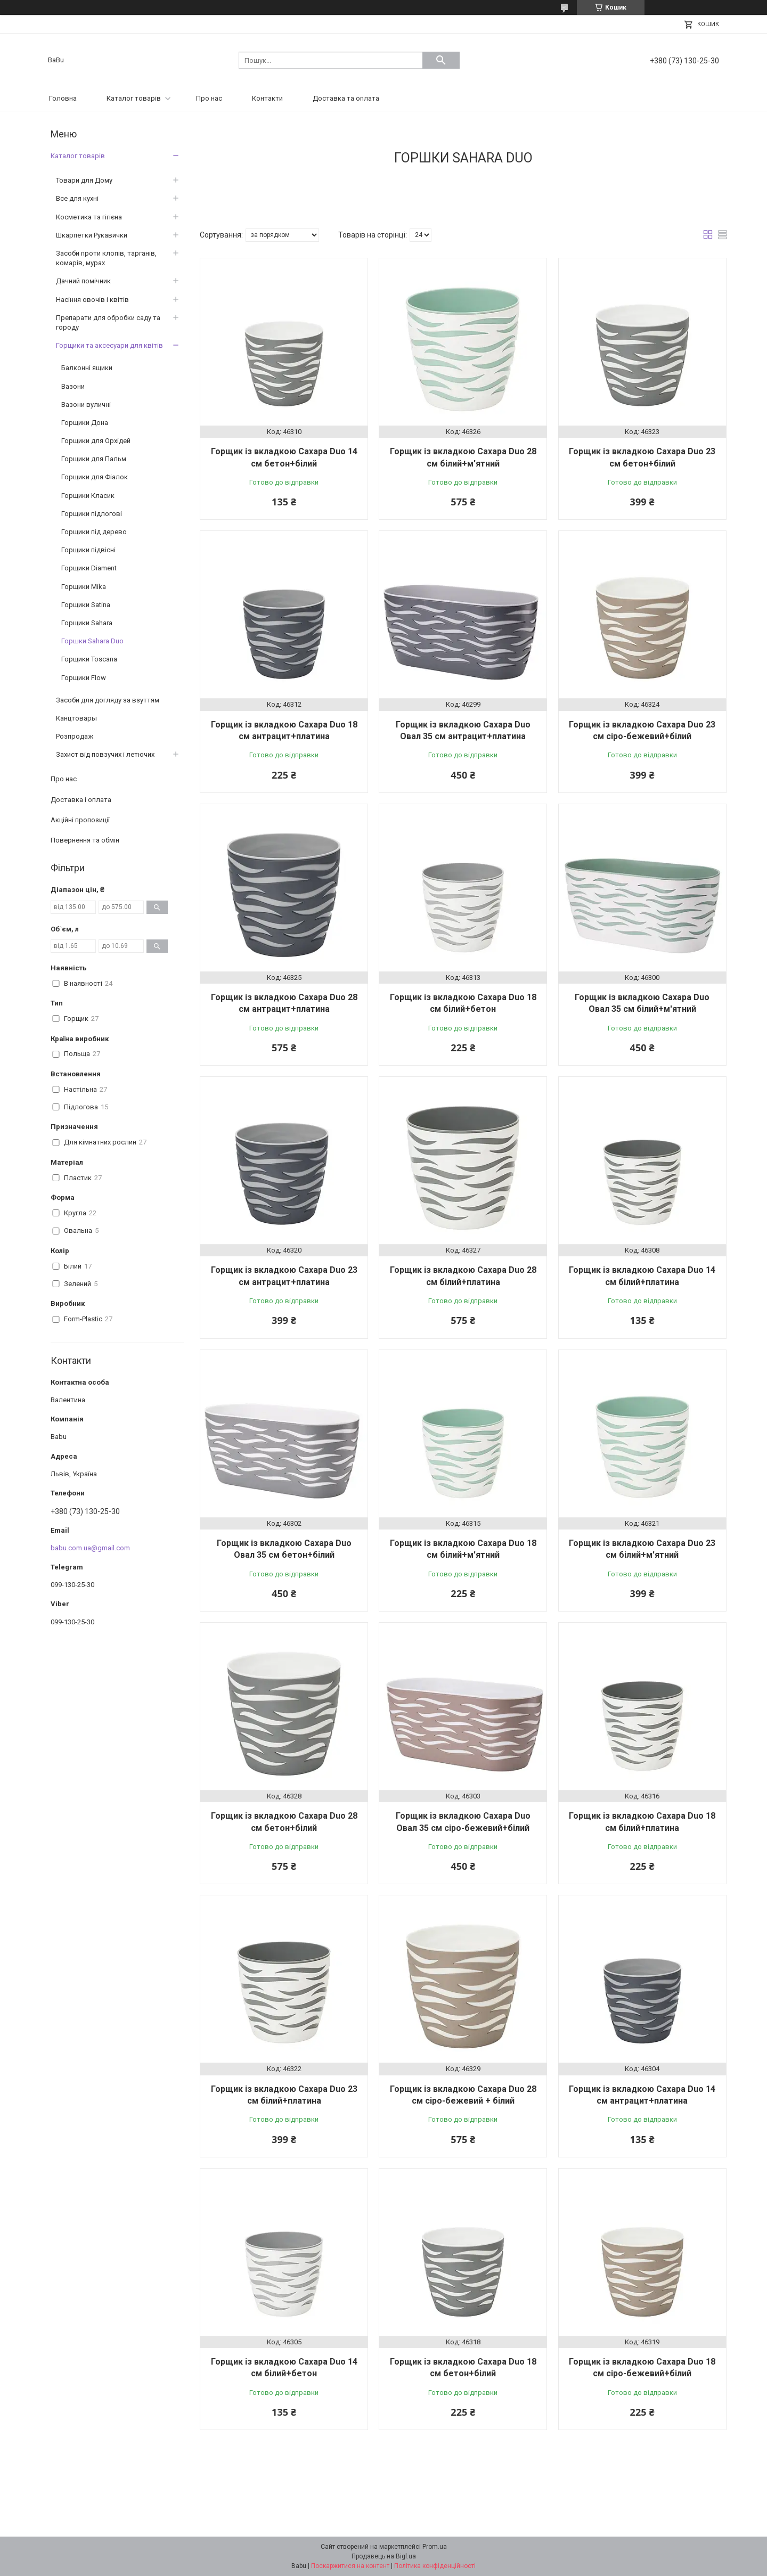 This screenshot has height=2576, width=767. Describe the element at coordinates (95, 441) in the screenshot. I see `Горщики для Орхідей` at that location.